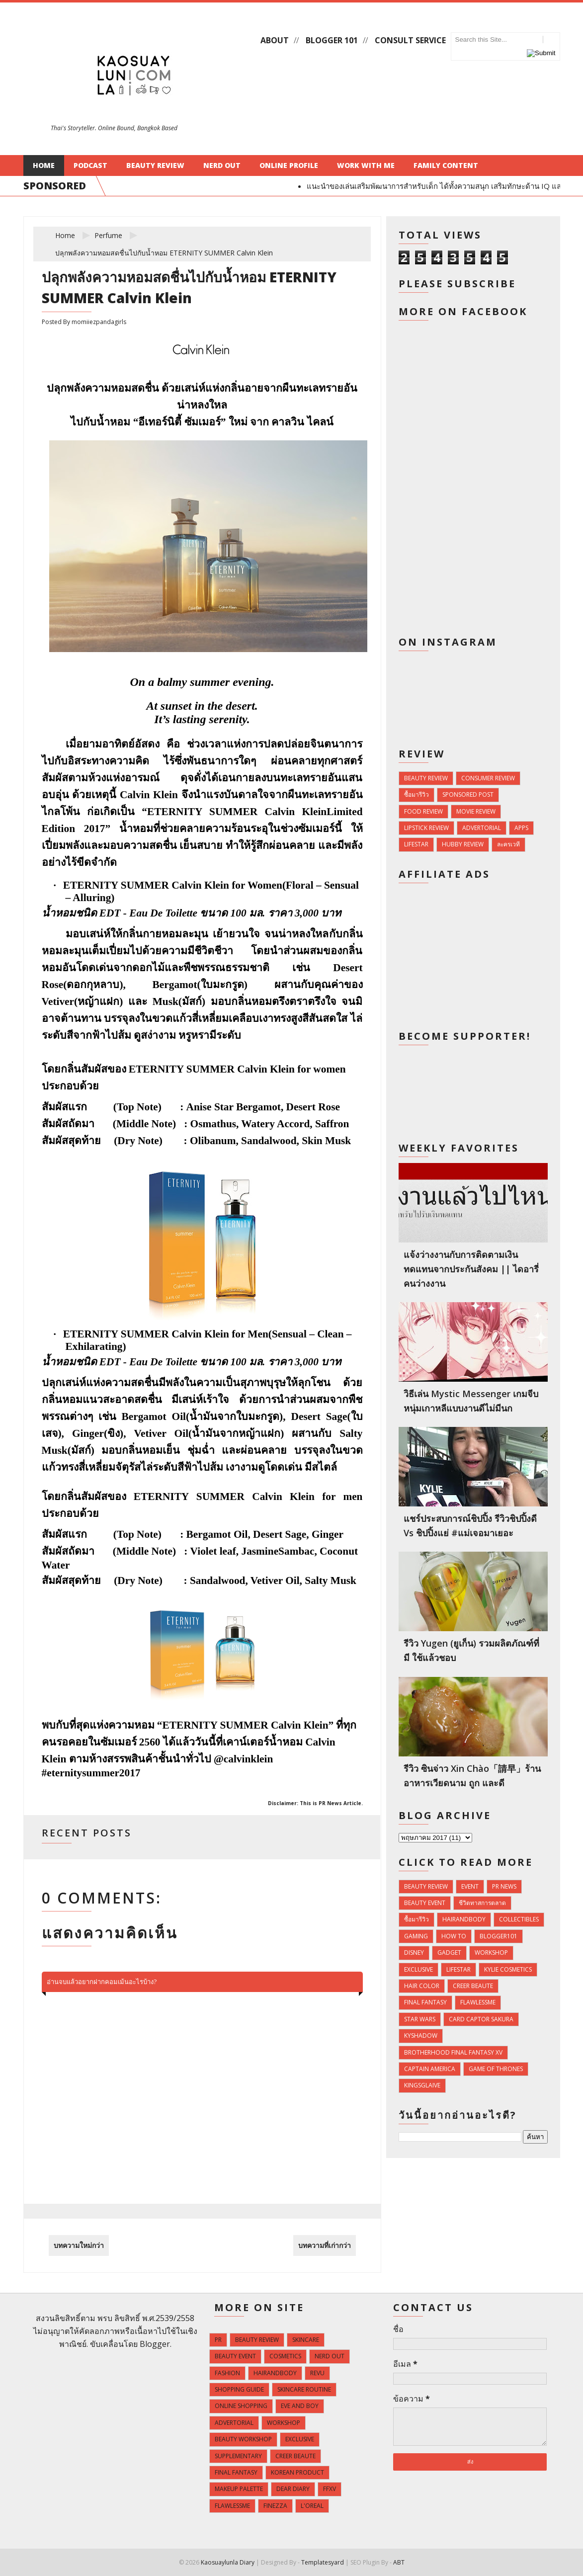 The image size is (583, 2576). Describe the element at coordinates (482, 1903) in the screenshot. I see `ชีวิตทาสการตลาด` at that location.